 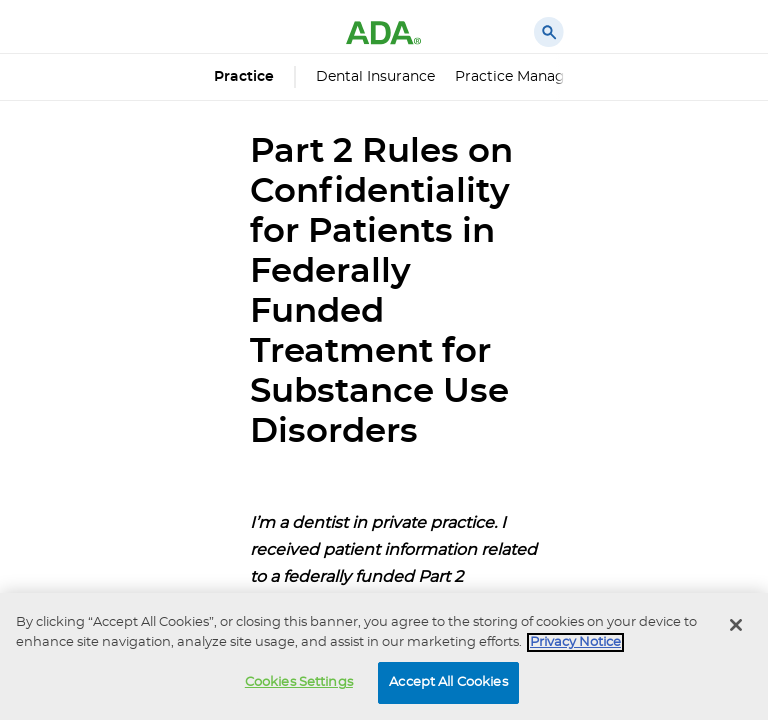 What do you see at coordinates (299, 682) in the screenshot?
I see `Cookies Settings` at bounding box center [299, 682].